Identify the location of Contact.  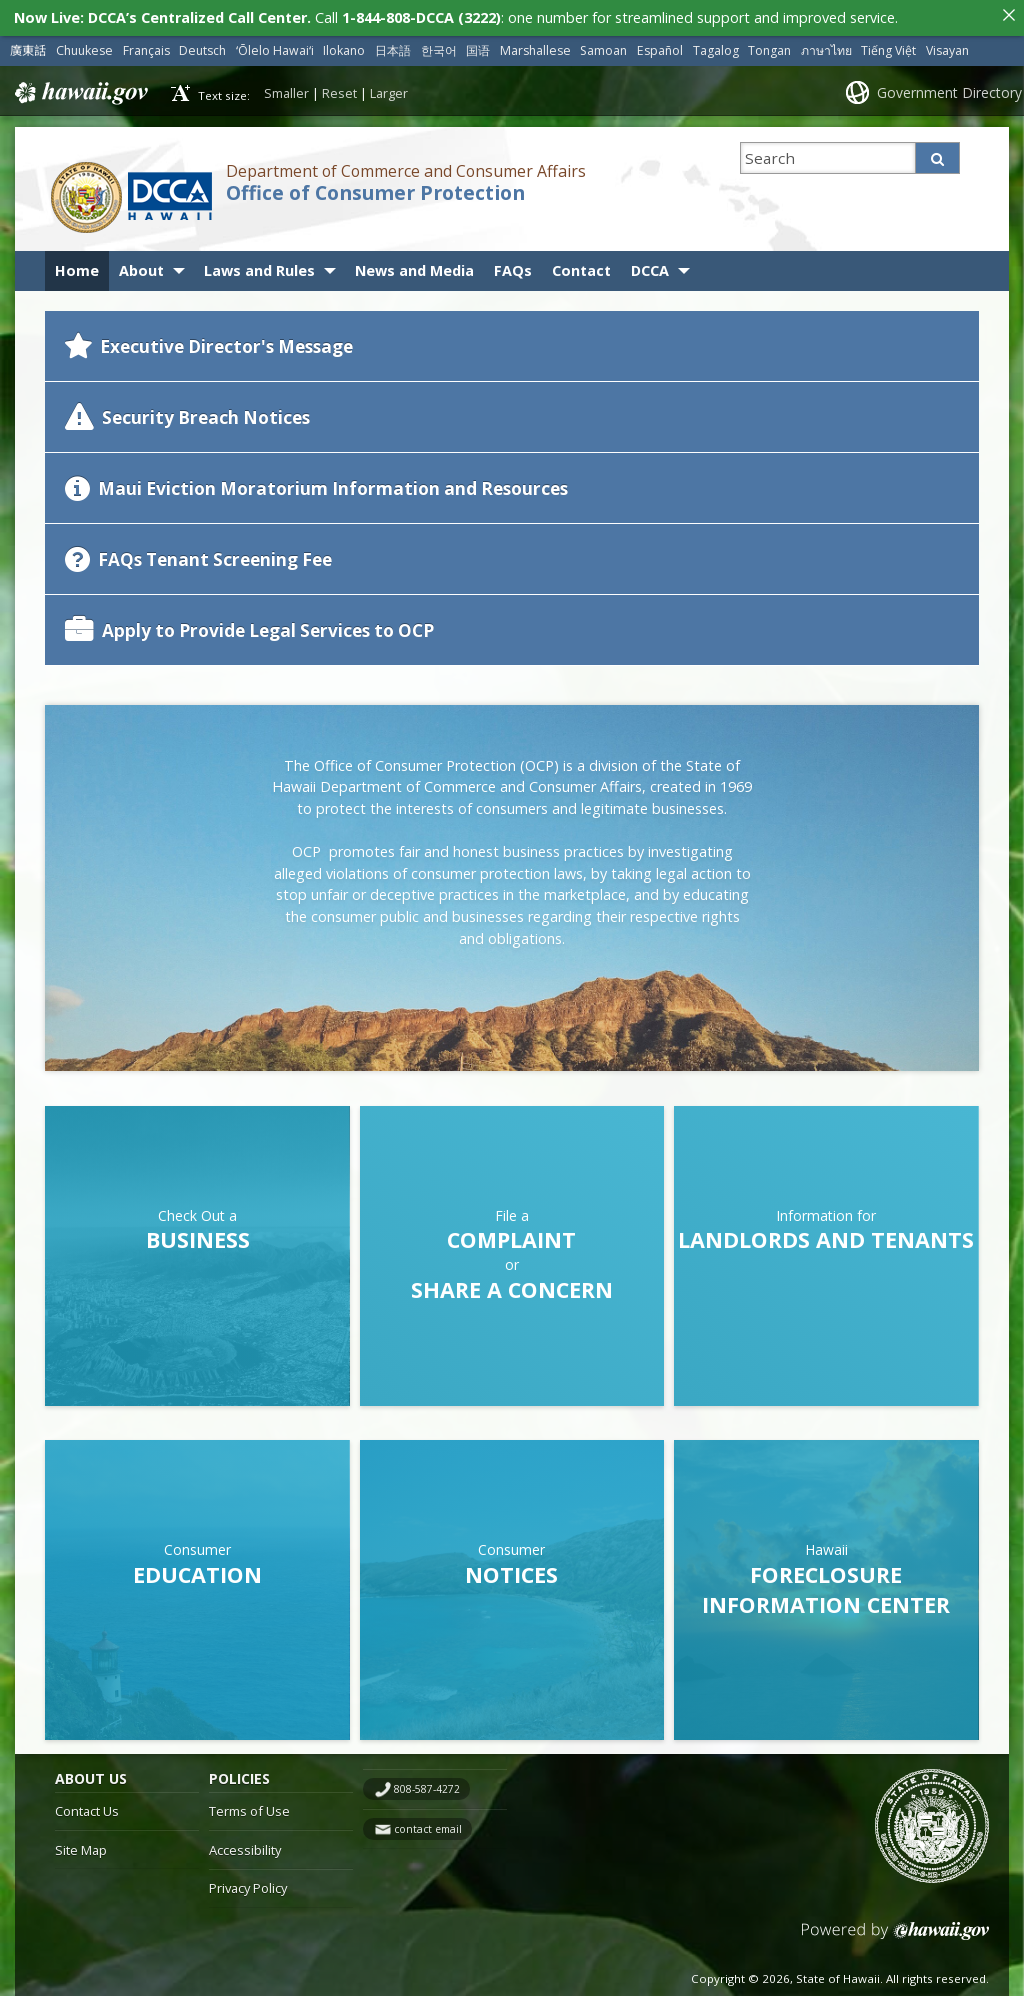
(581, 266).